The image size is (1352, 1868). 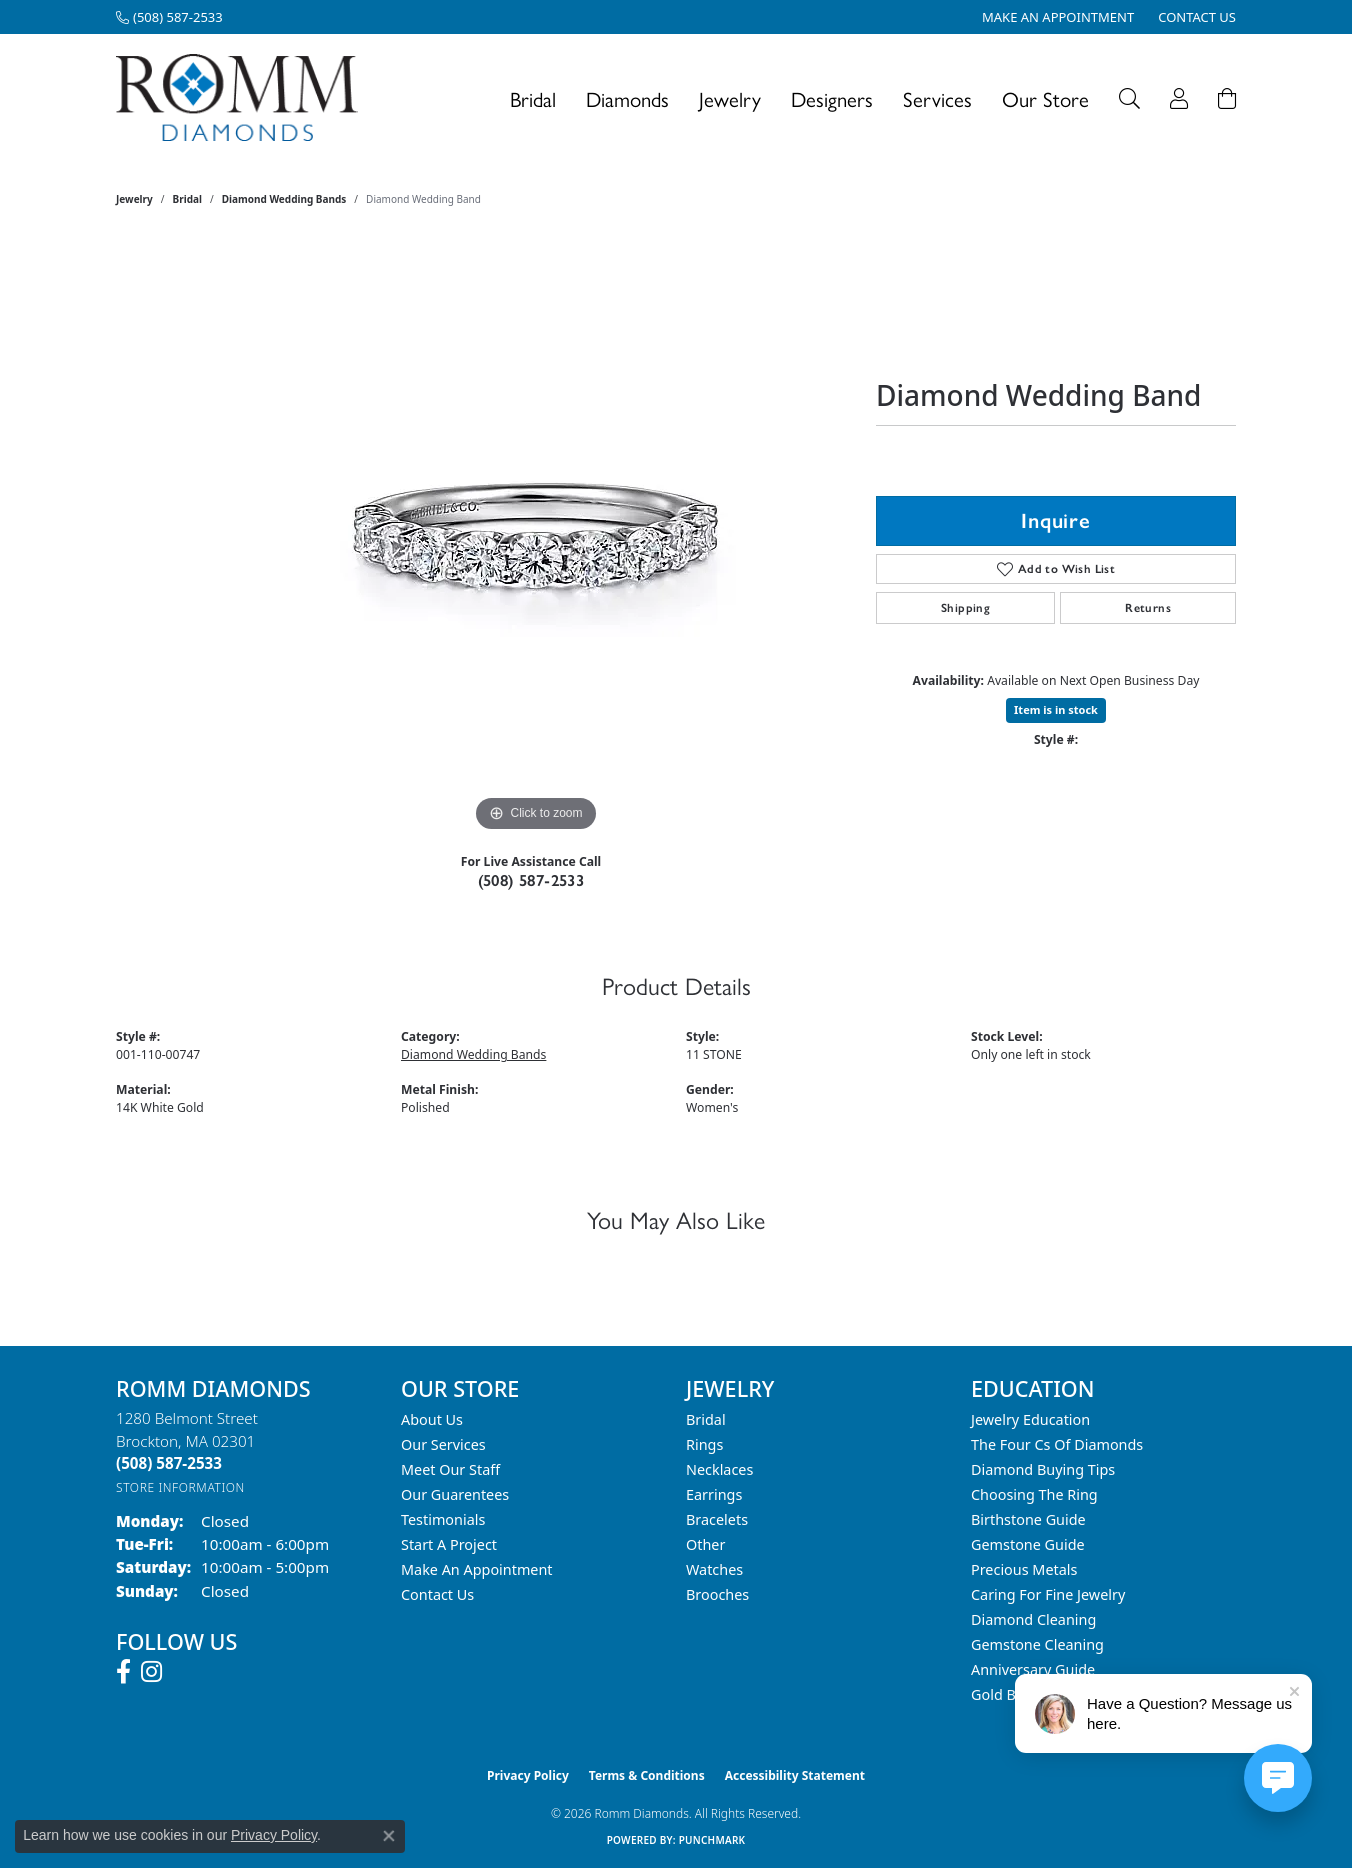 What do you see at coordinates (627, 98) in the screenshot?
I see `Diamonds` at bounding box center [627, 98].